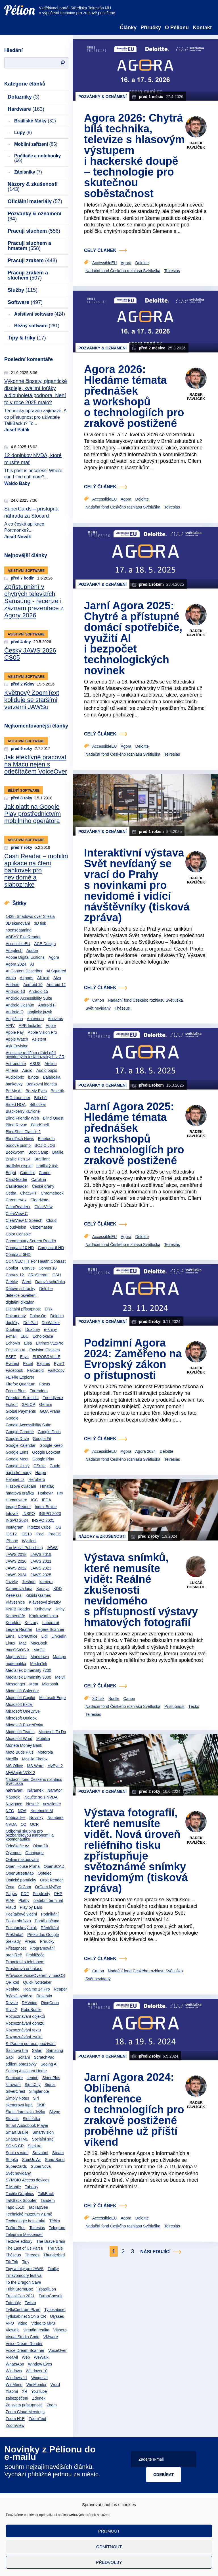  I want to click on Microsoft Edge, so click(52, 1697).